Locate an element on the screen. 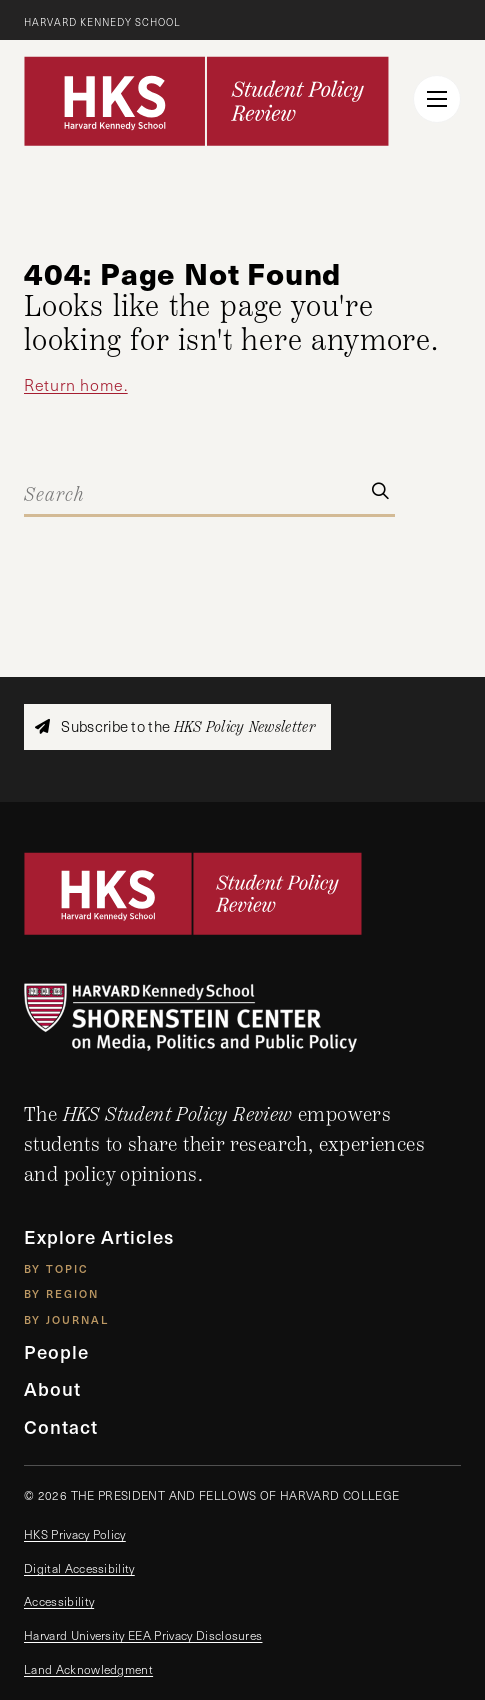 The width and height of the screenshot is (485, 1700). About is located at coordinates (52, 1388).